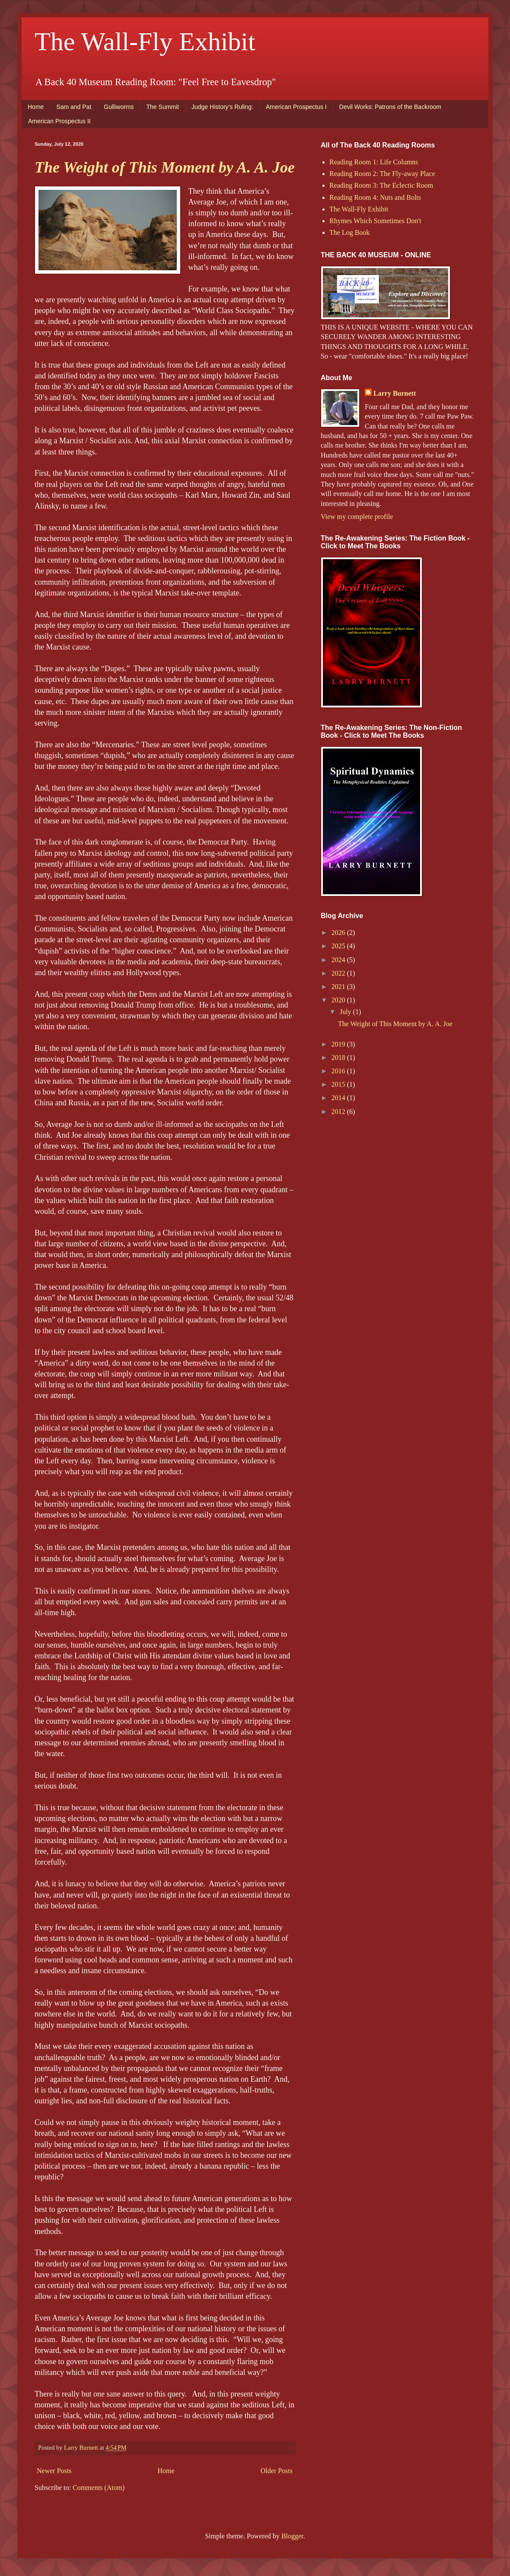 The height and width of the screenshot is (2576, 510). I want to click on 2026, so click(339, 932).